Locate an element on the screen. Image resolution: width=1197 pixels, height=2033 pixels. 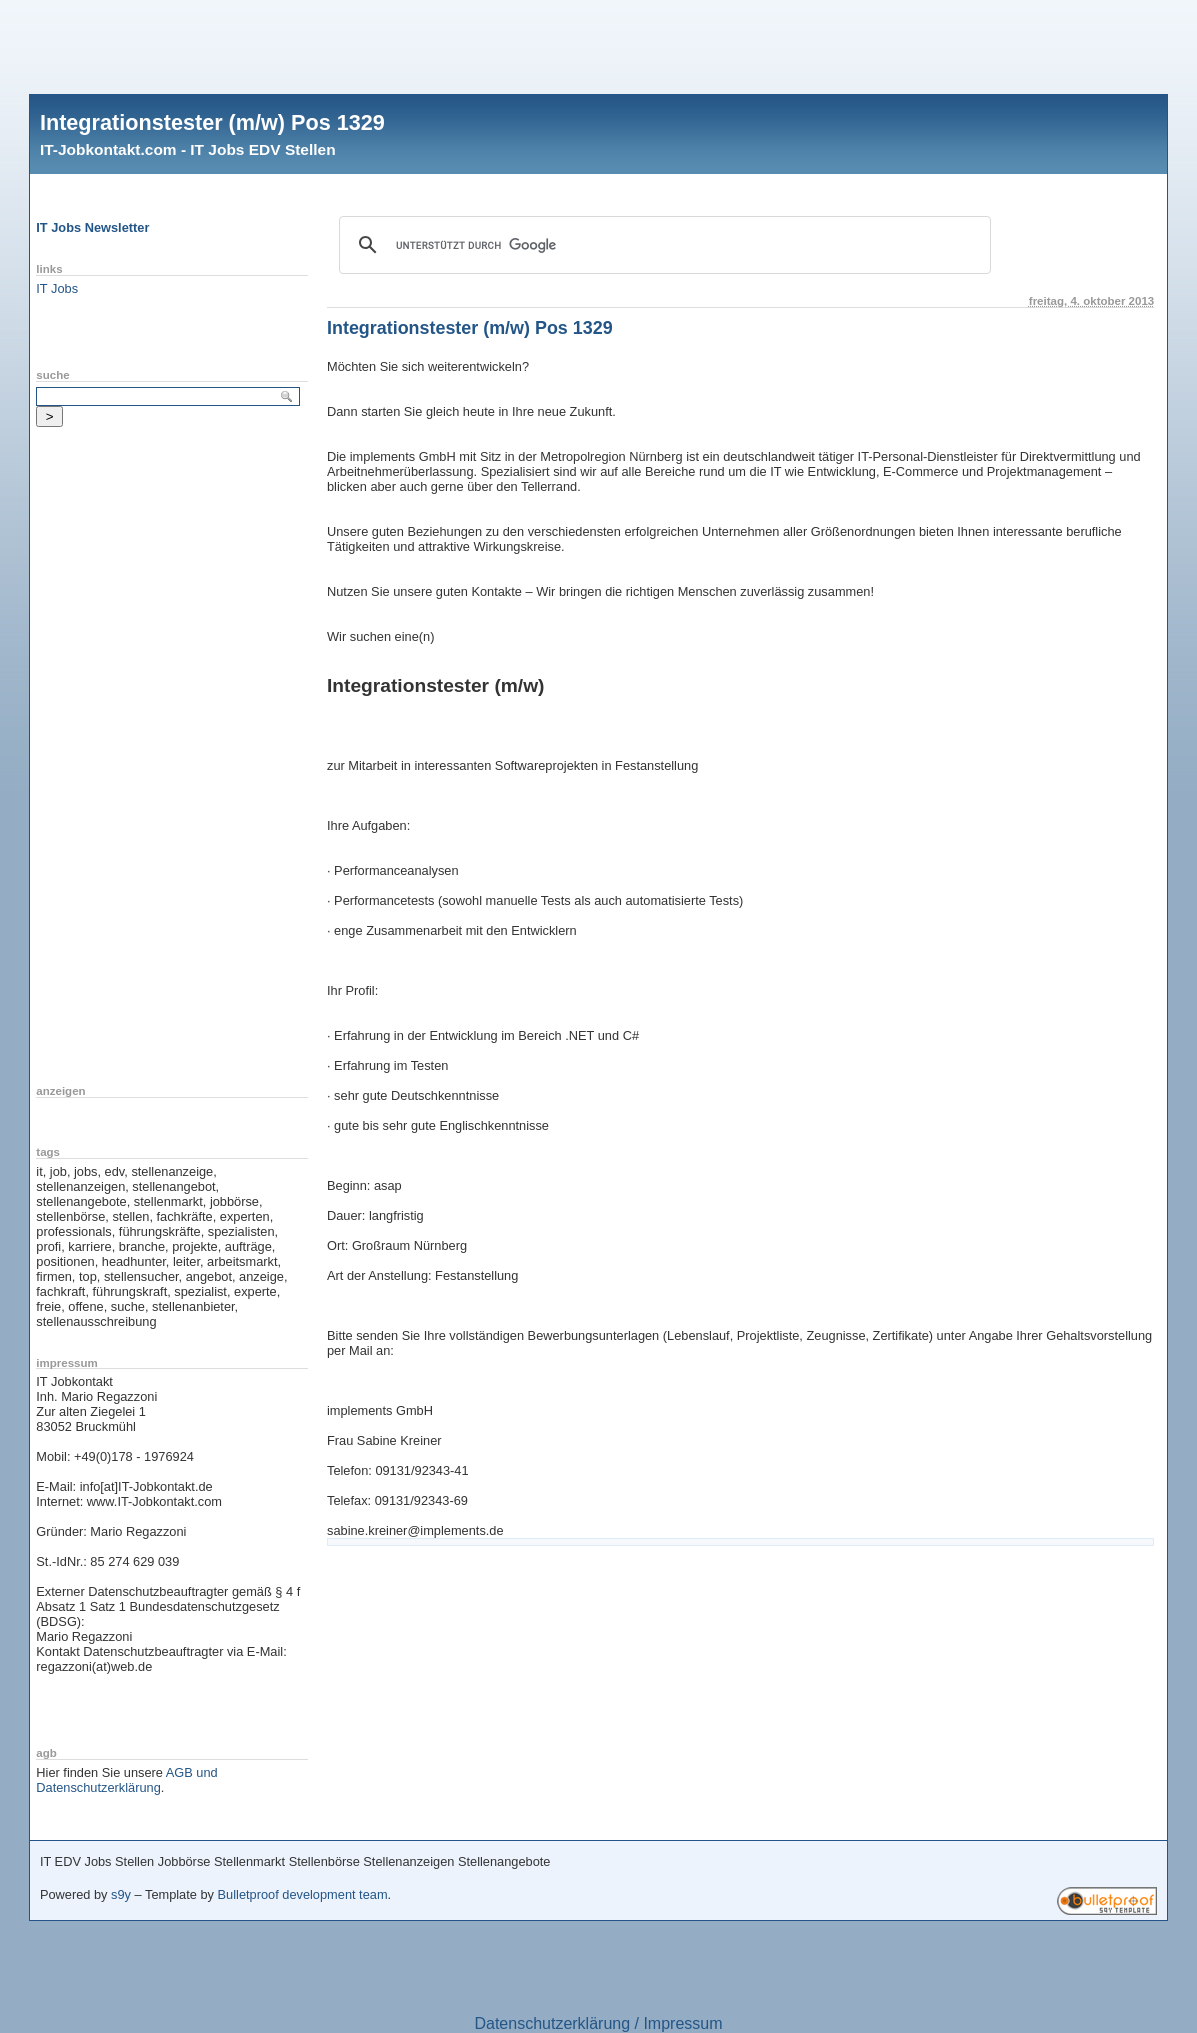
IT Jobs is located at coordinates (57, 288).